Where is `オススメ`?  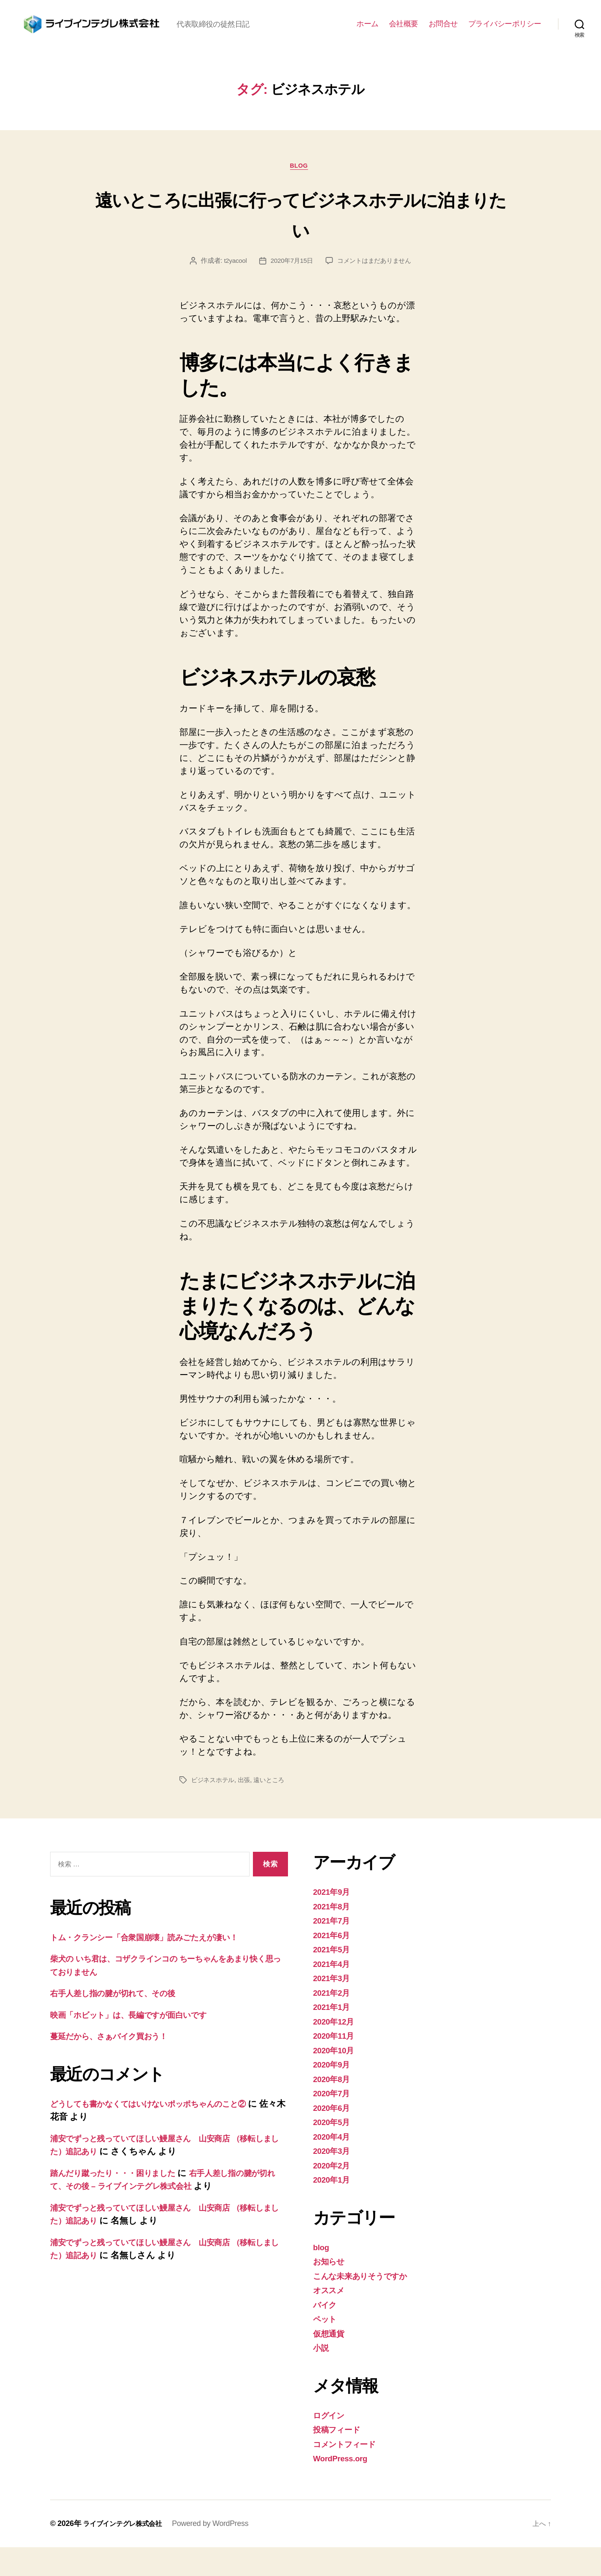 オススメ is located at coordinates (331, 2319).